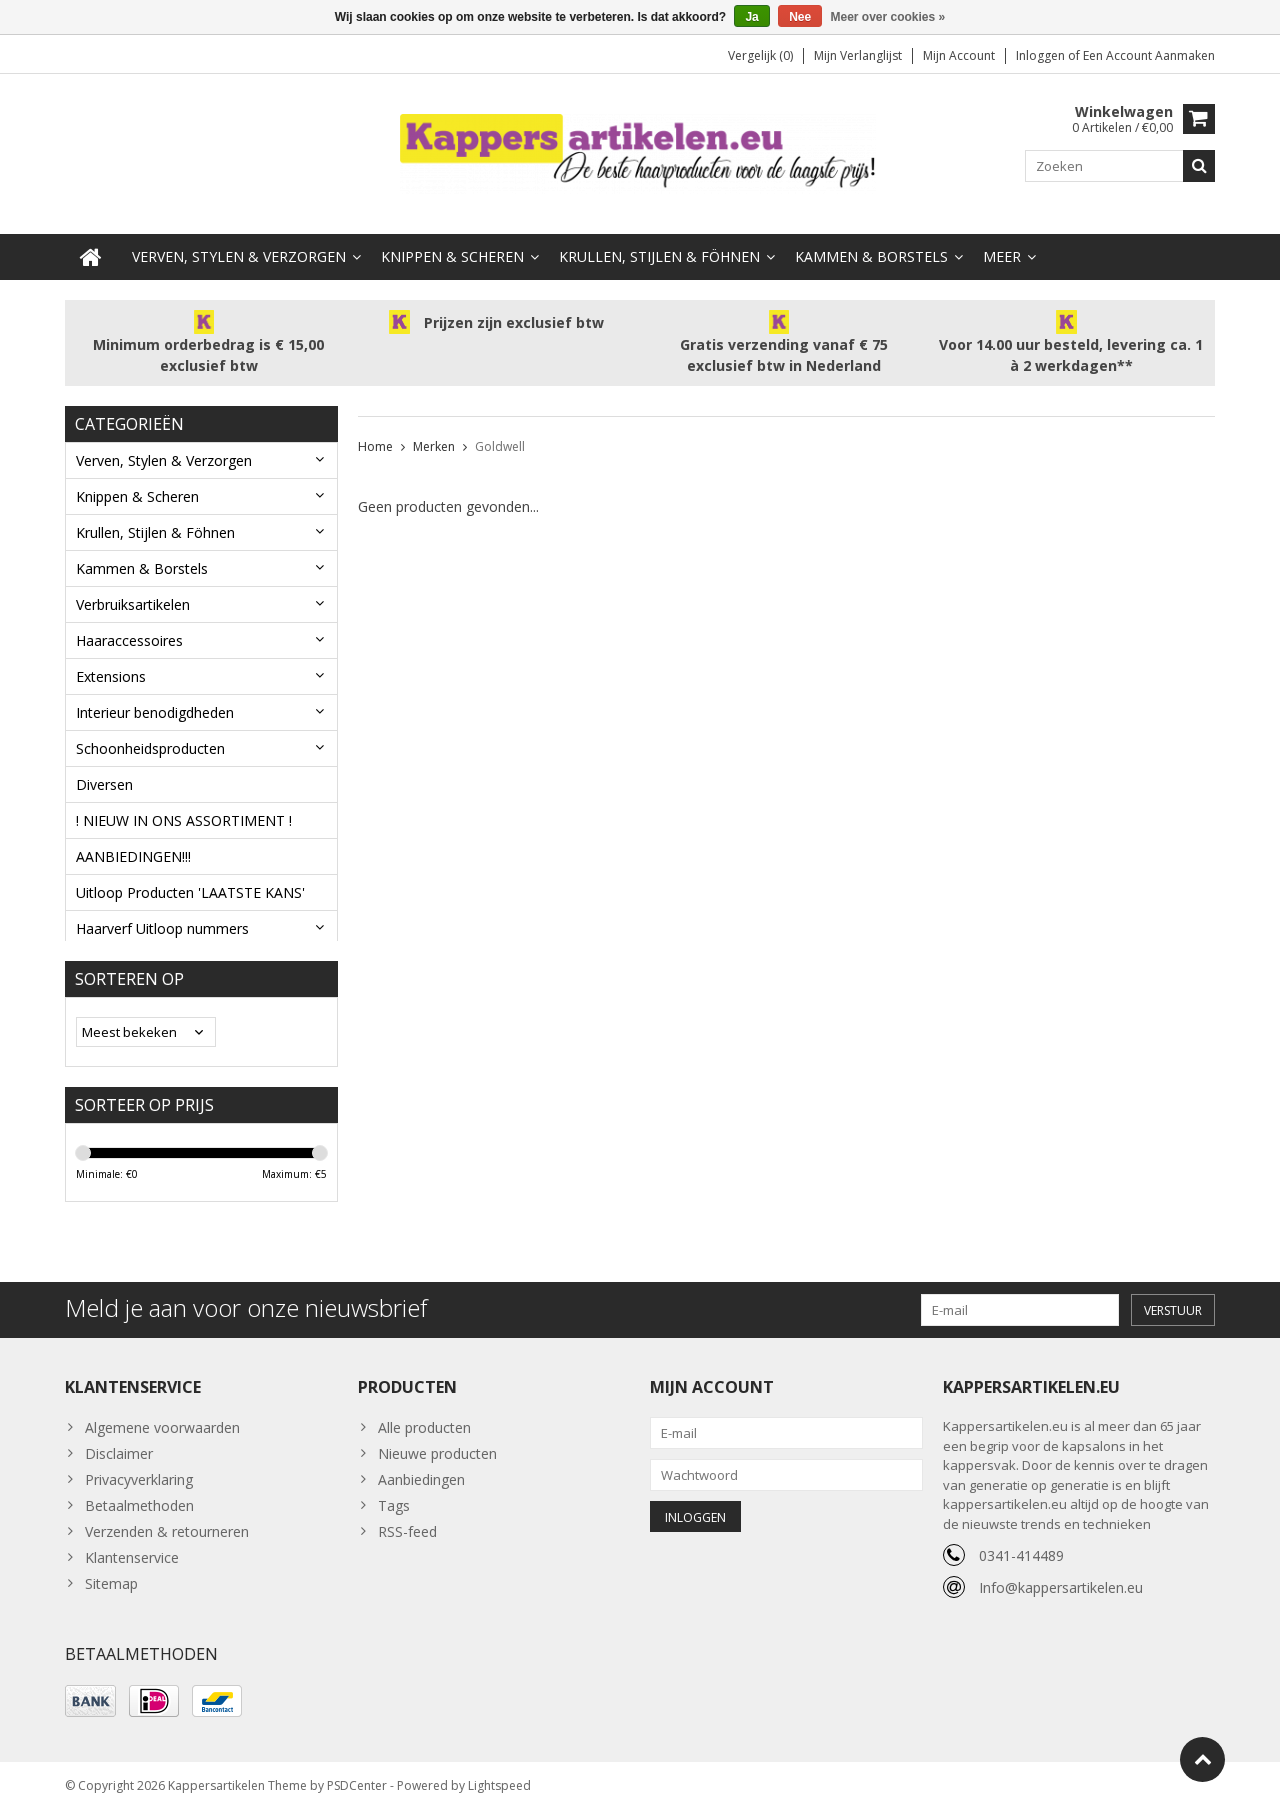 The image size is (1280, 1804). I want to click on Vergelijk (0), so click(760, 55).